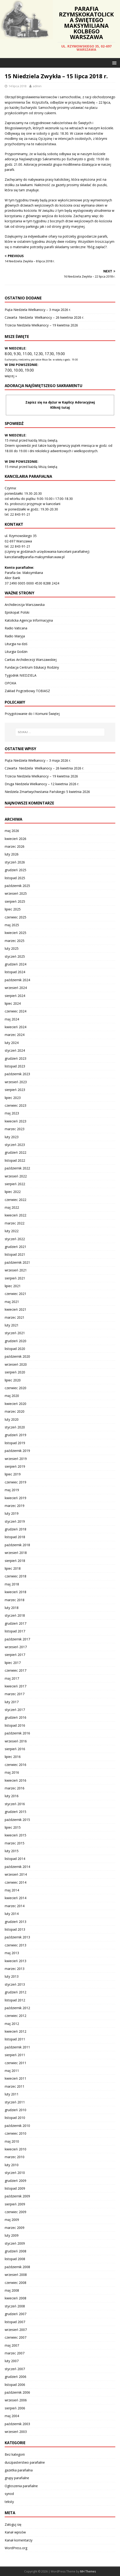  What do you see at coordinates (12, 2290) in the screenshot?
I see `maj 2008` at bounding box center [12, 2290].